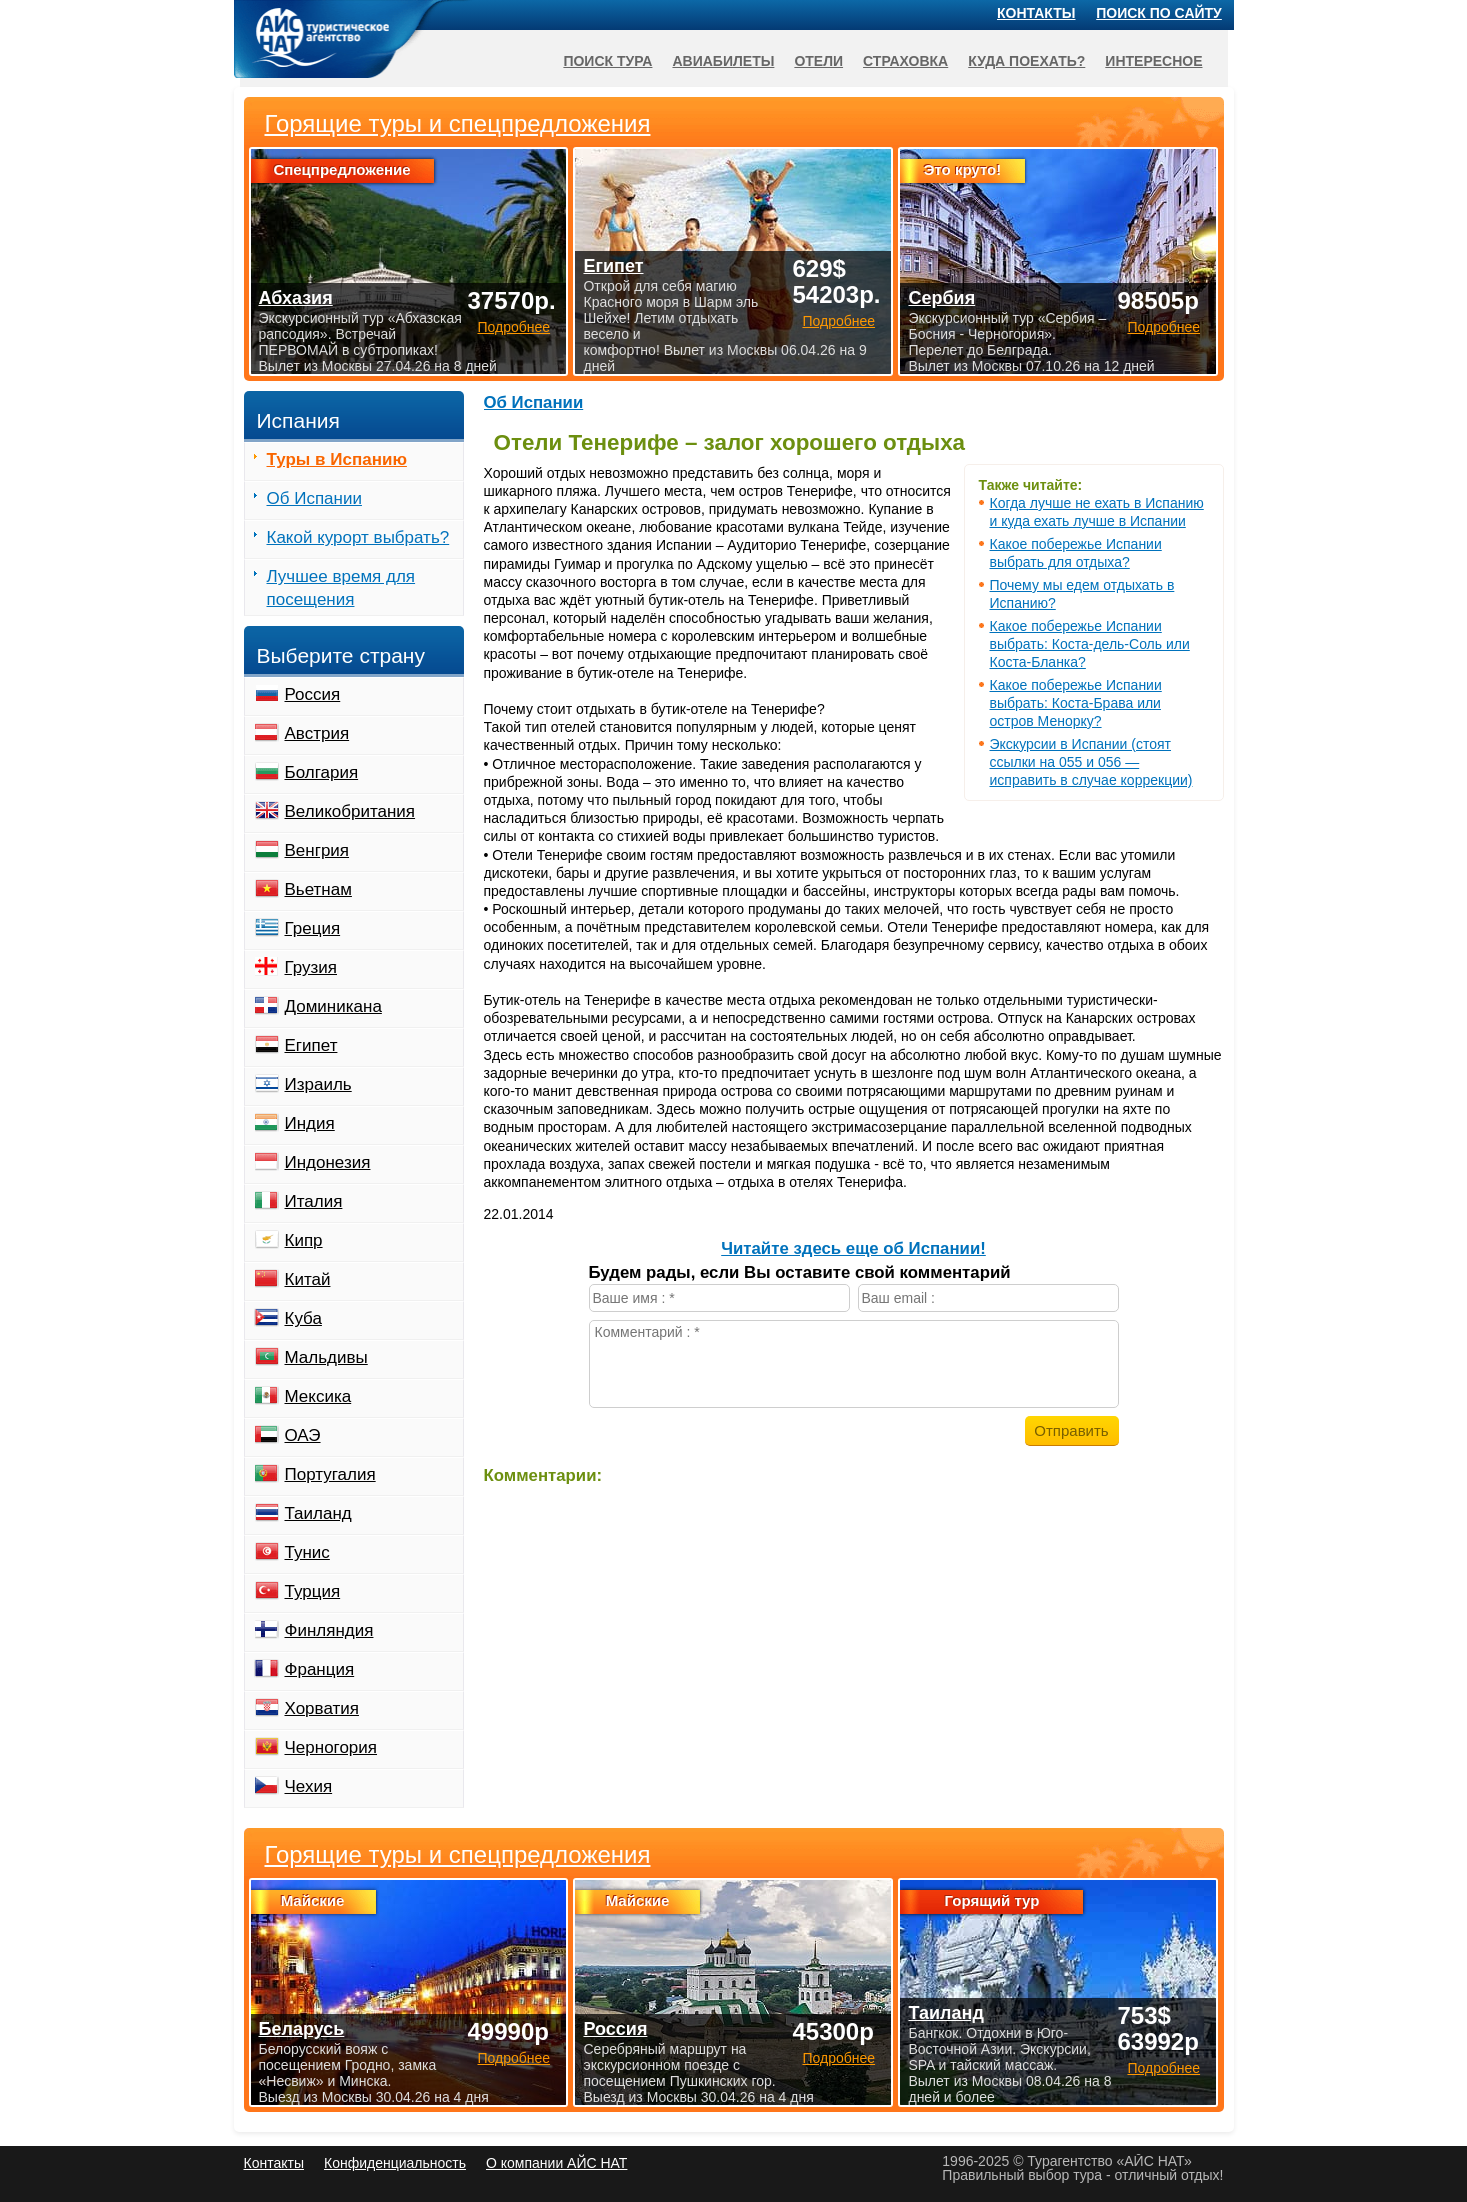 This screenshot has width=1467, height=2202. What do you see at coordinates (723, 61) in the screenshot?
I see `Авиабилеты` at bounding box center [723, 61].